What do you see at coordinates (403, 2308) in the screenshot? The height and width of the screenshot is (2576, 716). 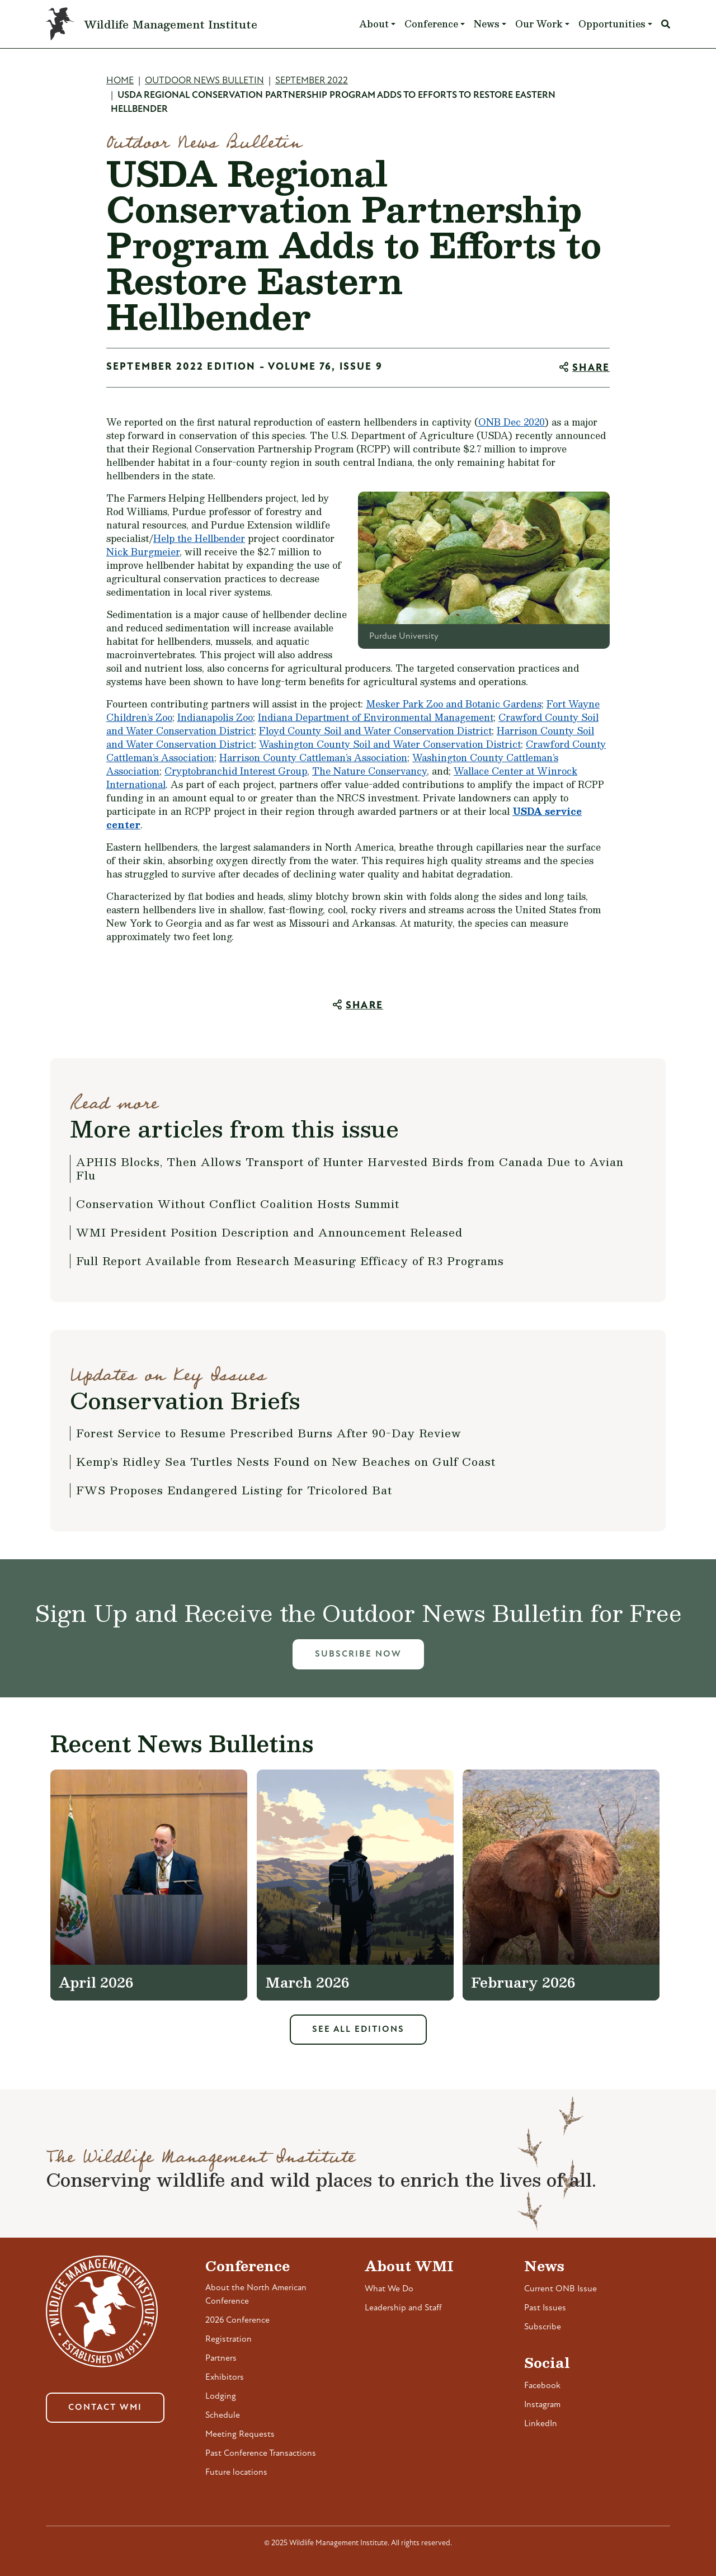 I see `Leadership and Staff` at bounding box center [403, 2308].